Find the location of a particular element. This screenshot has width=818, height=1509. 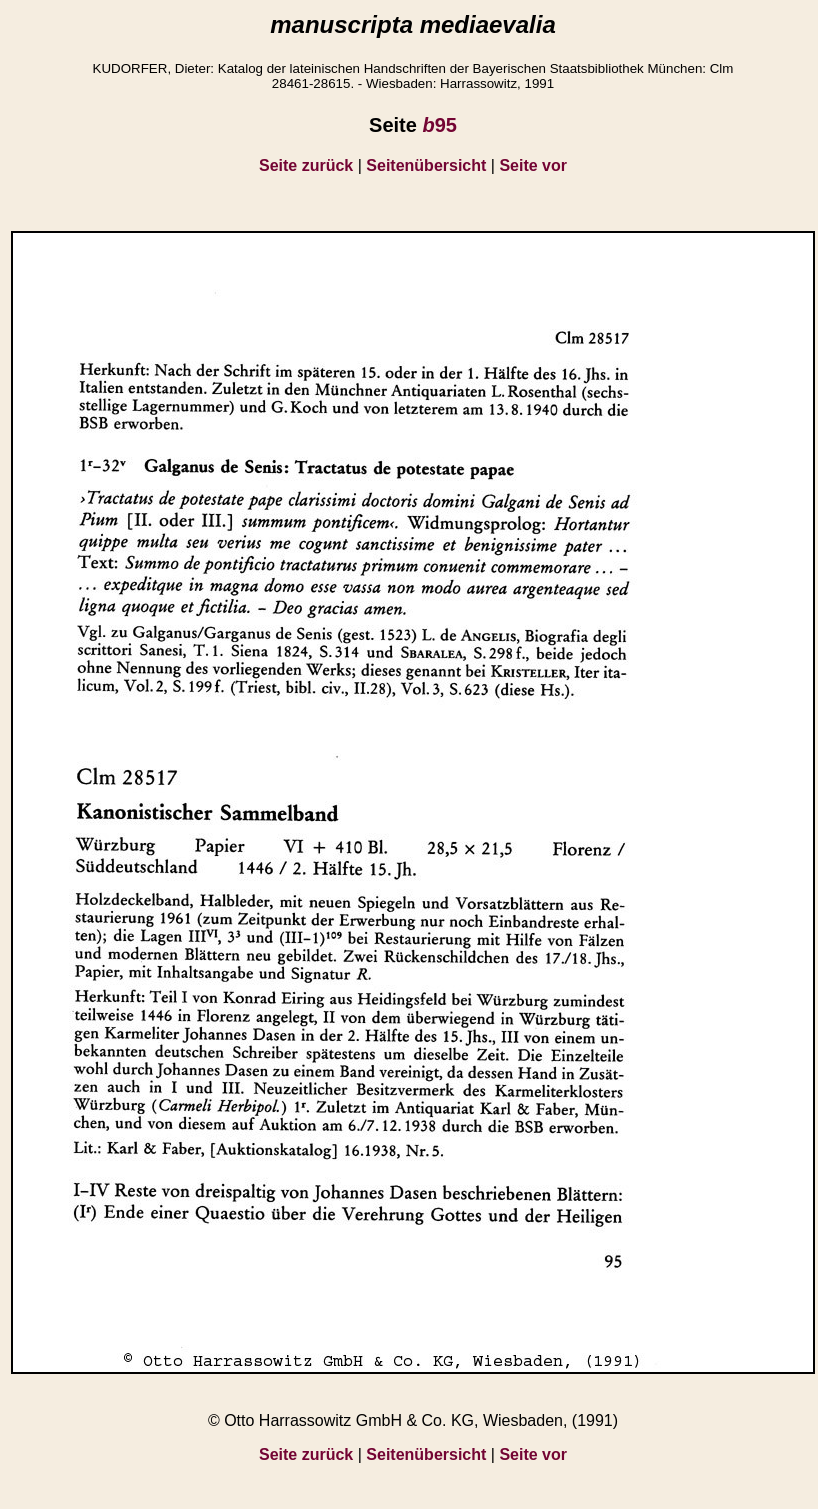

Seite vor is located at coordinates (533, 165).